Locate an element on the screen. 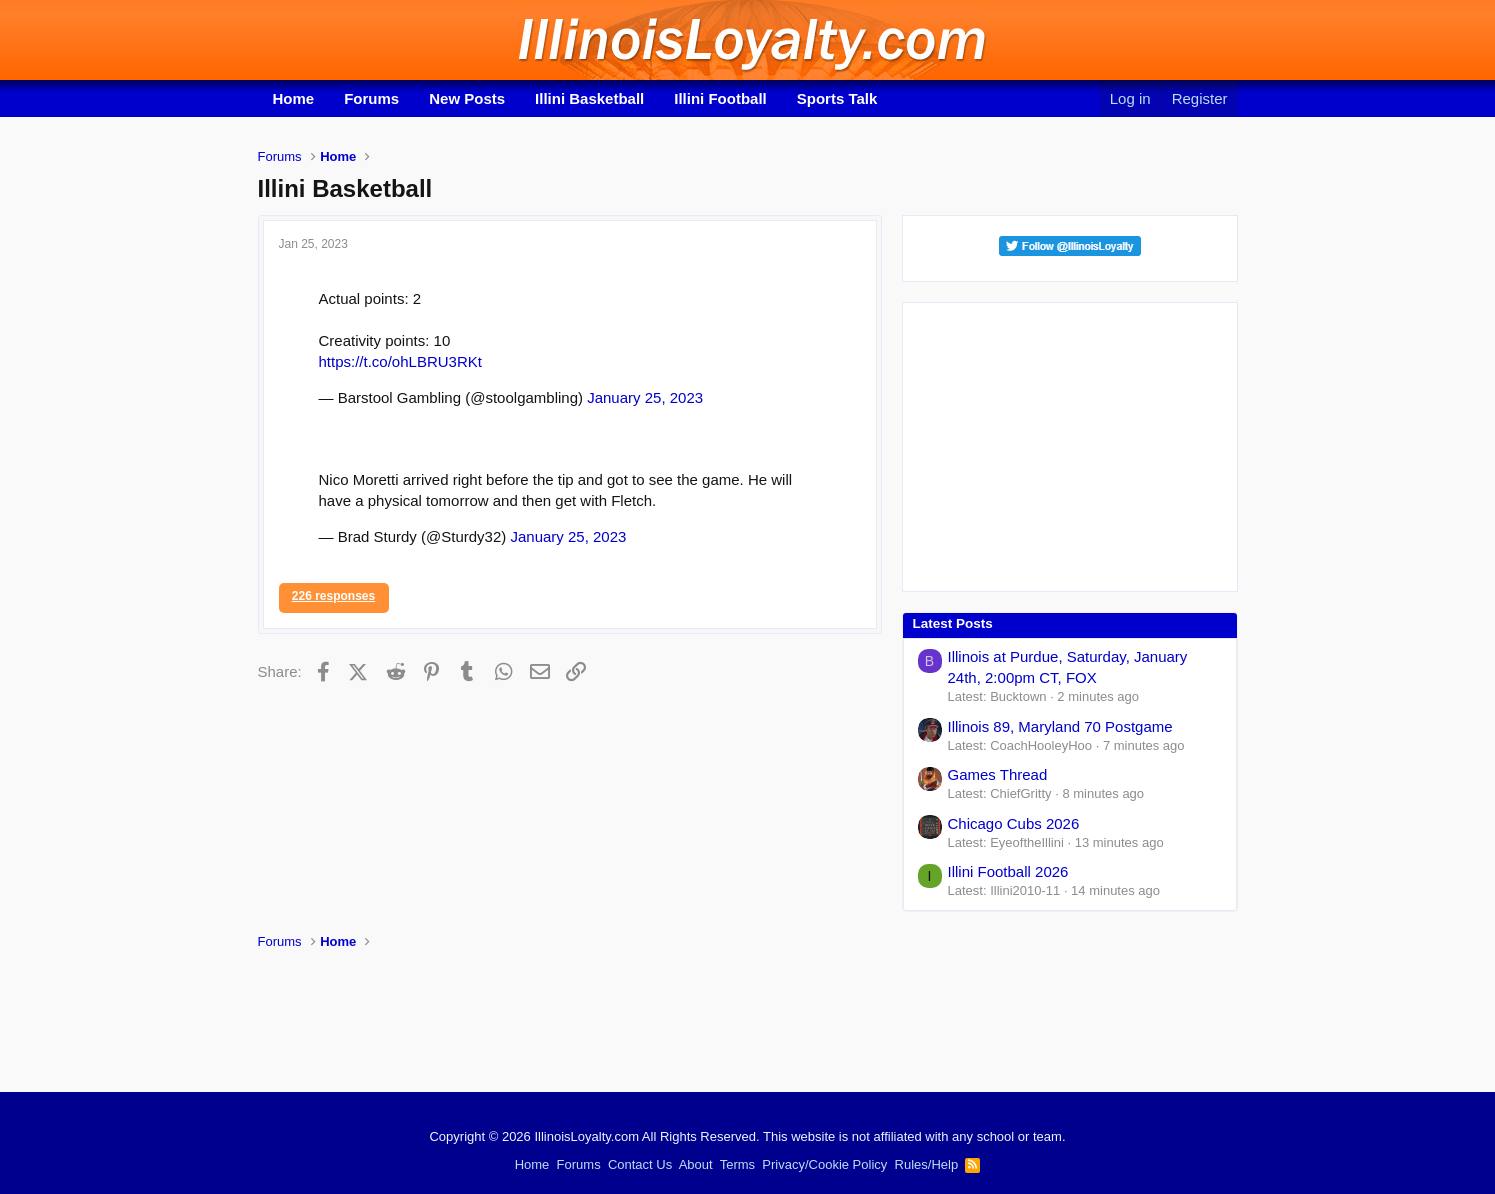 This screenshot has width=1495, height=1194. Rules/Help is located at coordinates (927, 1164).